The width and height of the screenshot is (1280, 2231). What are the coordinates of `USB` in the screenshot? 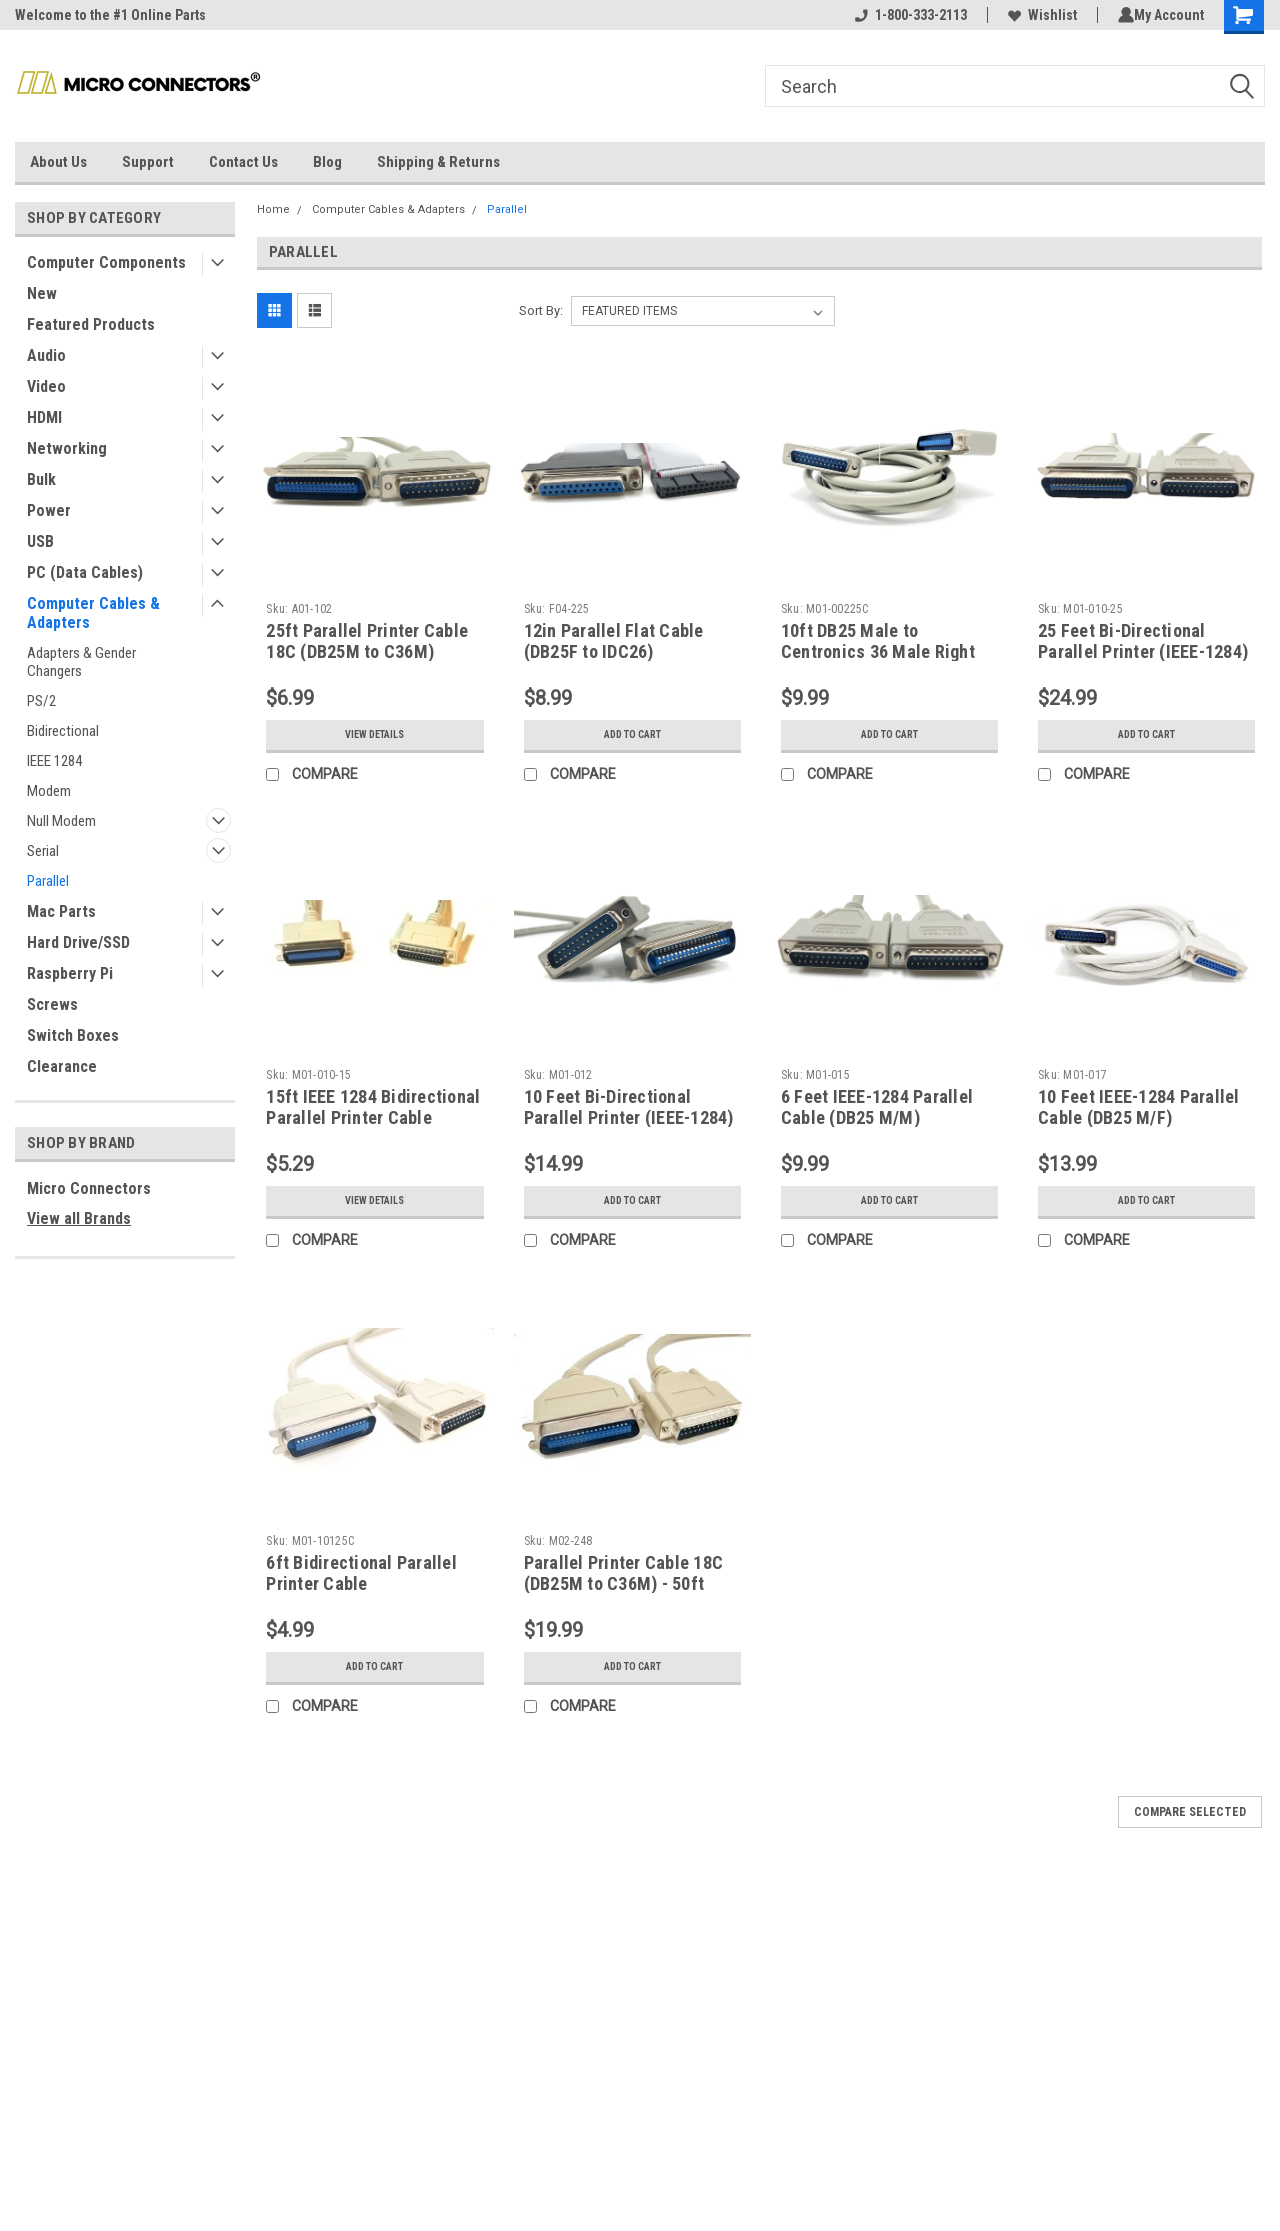 It's located at (40, 541).